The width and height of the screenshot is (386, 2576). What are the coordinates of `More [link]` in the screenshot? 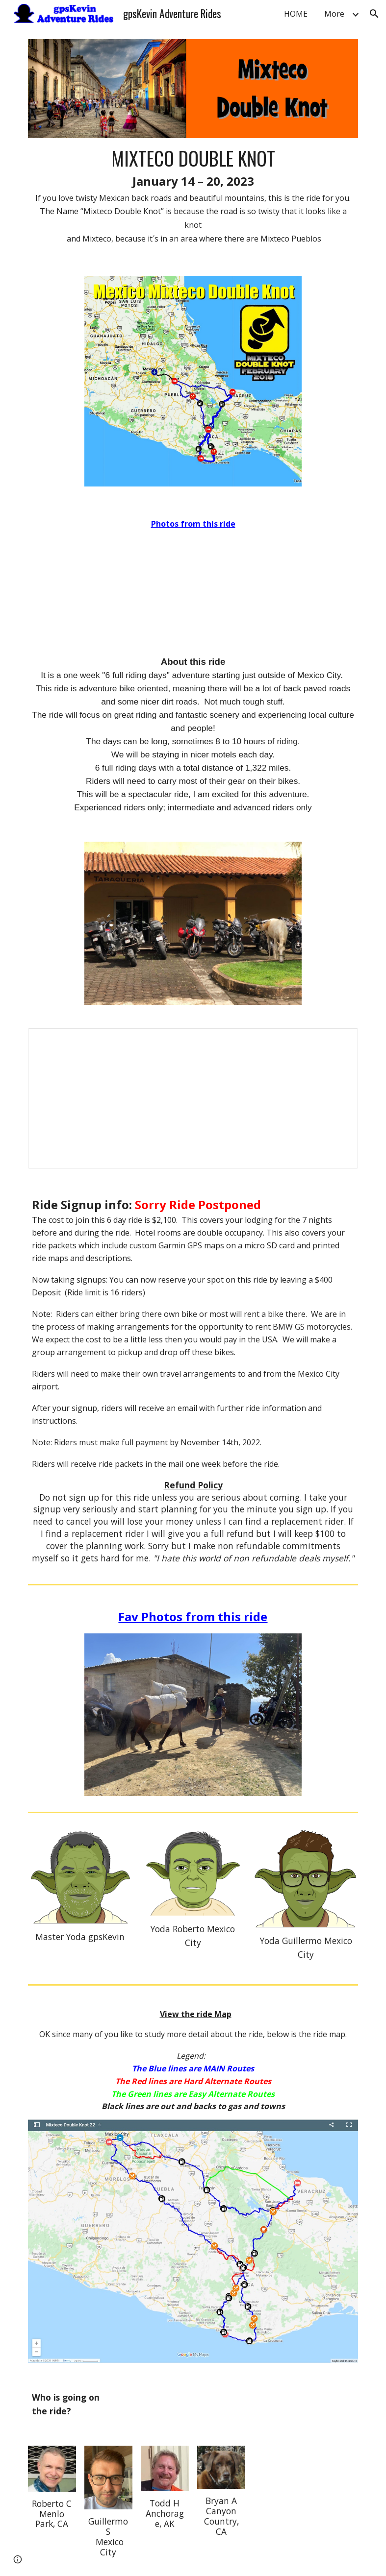 It's located at (334, 13).